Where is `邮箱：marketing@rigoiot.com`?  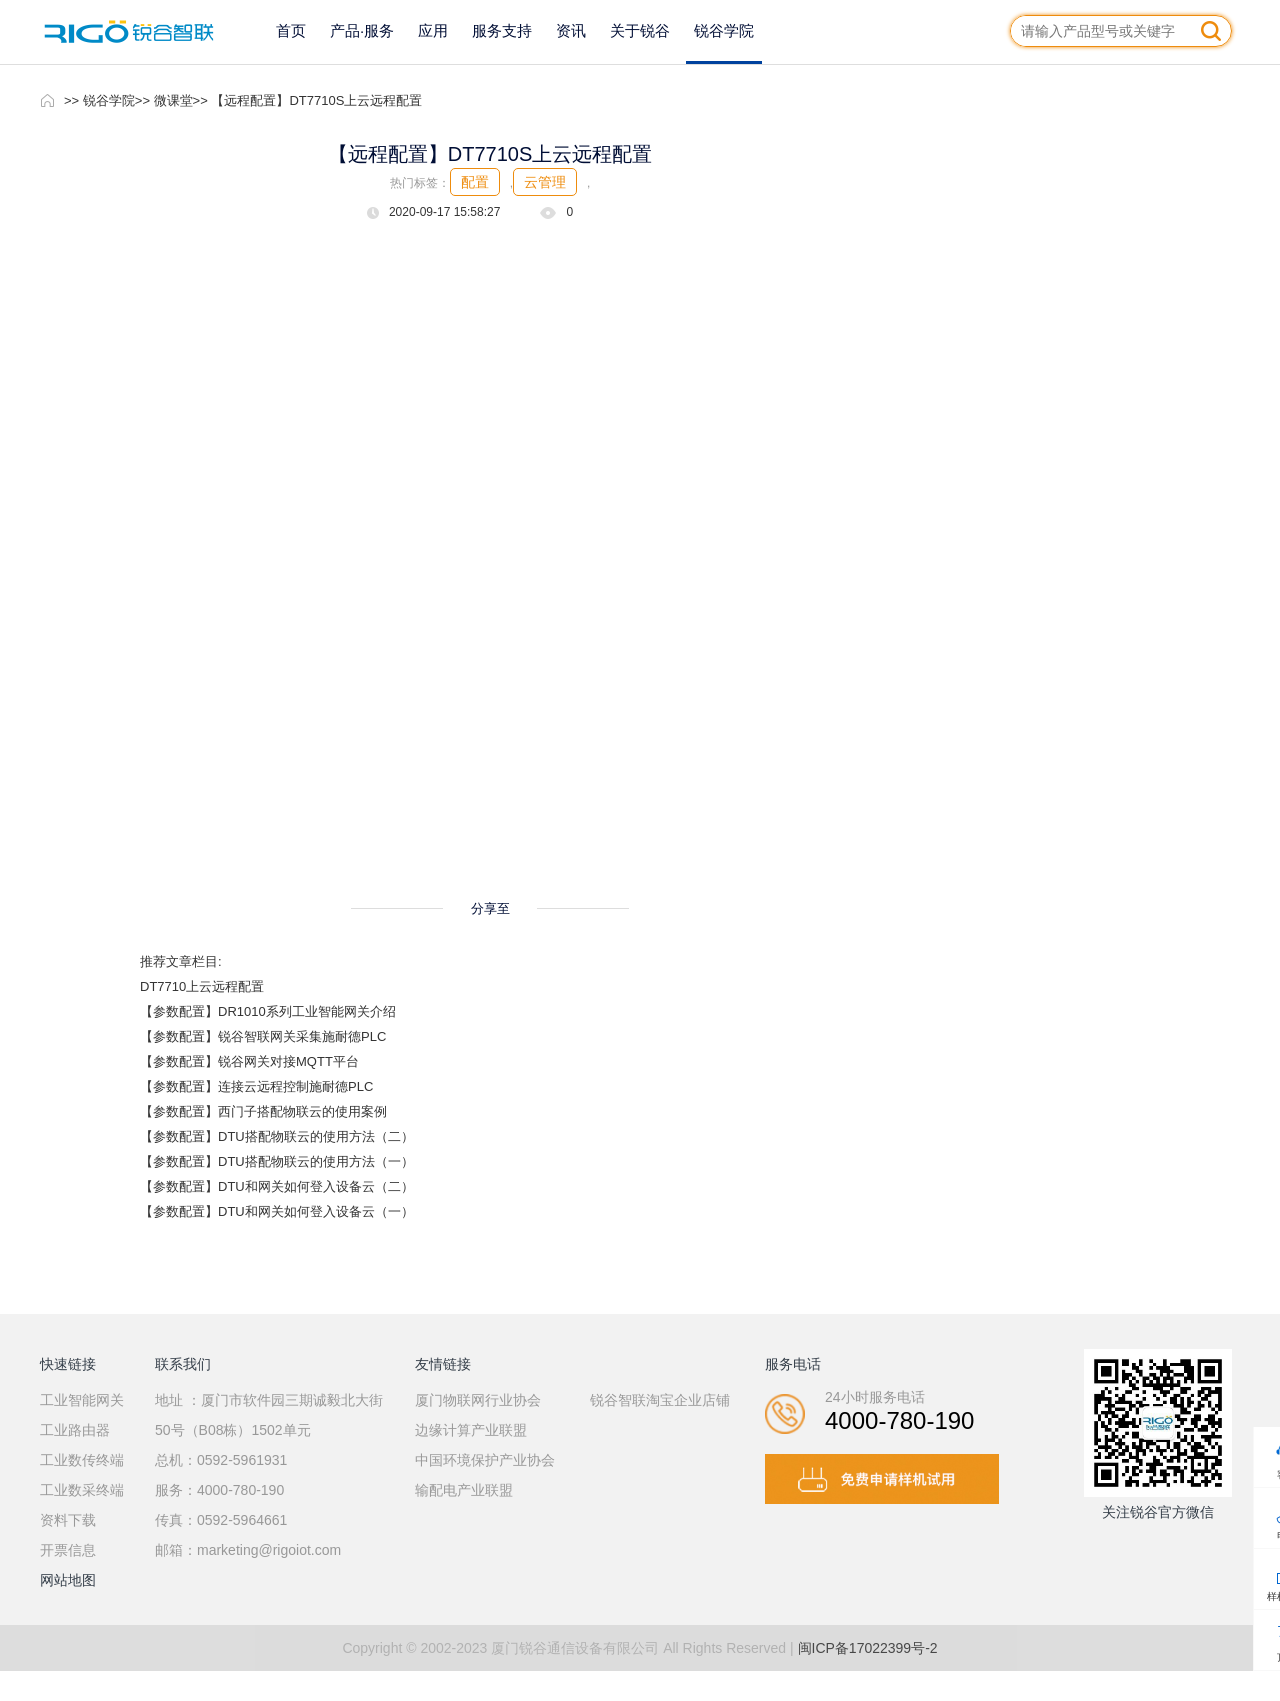 邮箱：marketing@rigoiot.com is located at coordinates (248, 1550).